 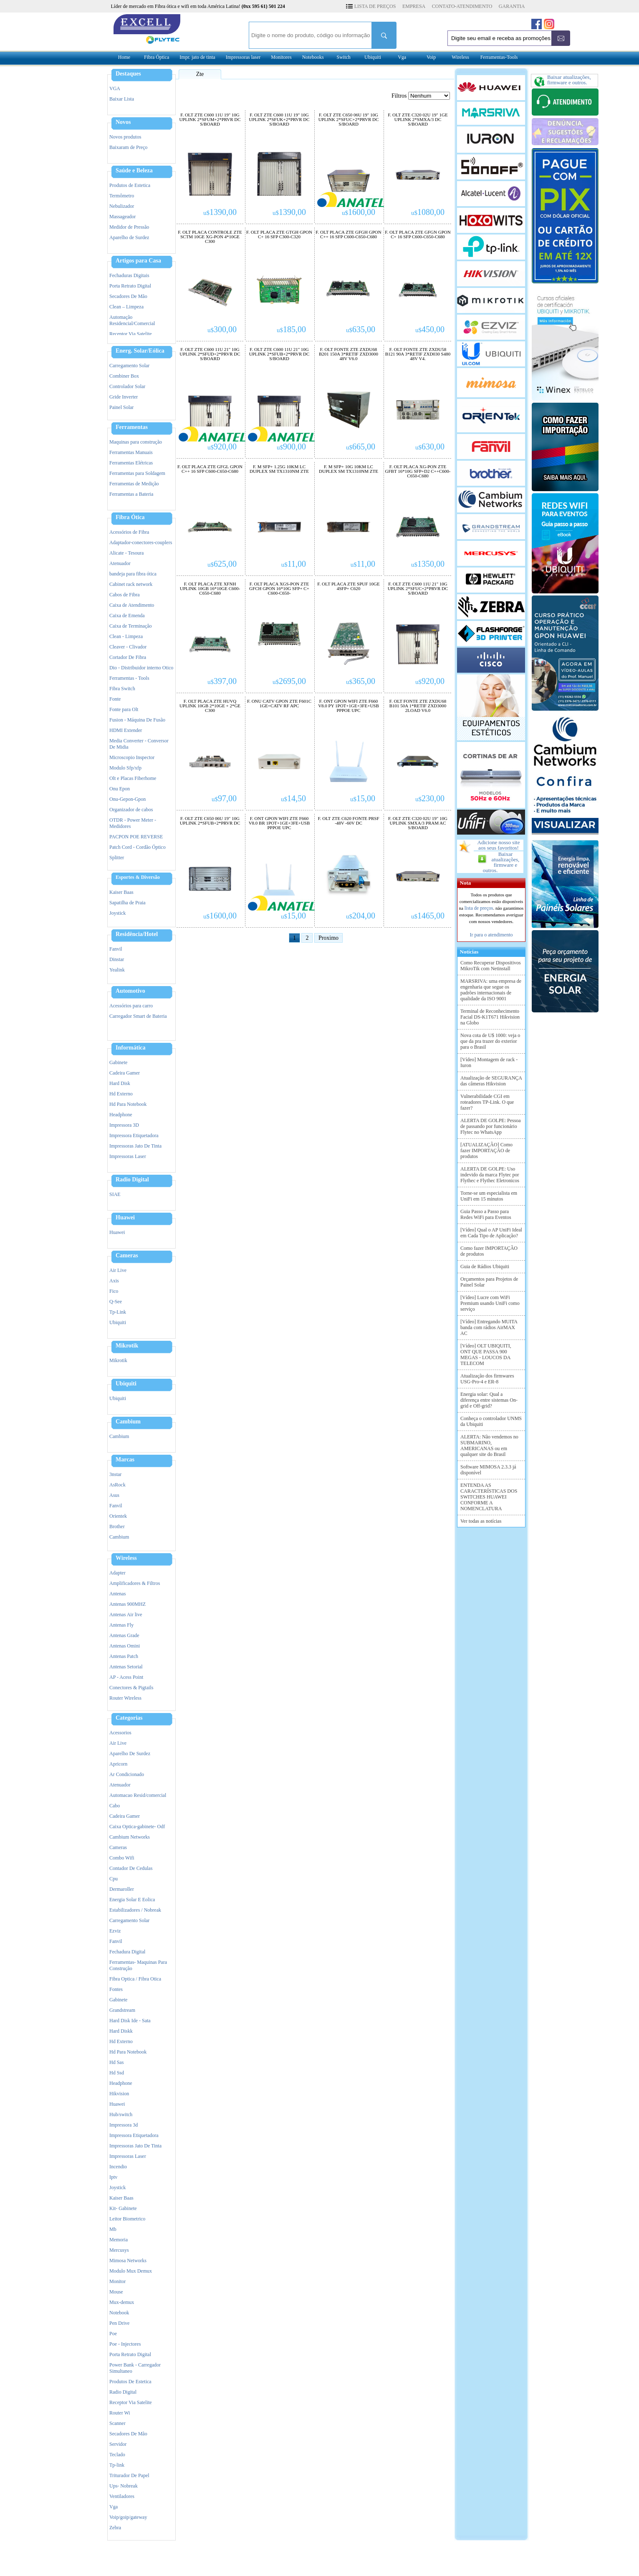 I want to click on Router Wi, so click(x=119, y=2413).